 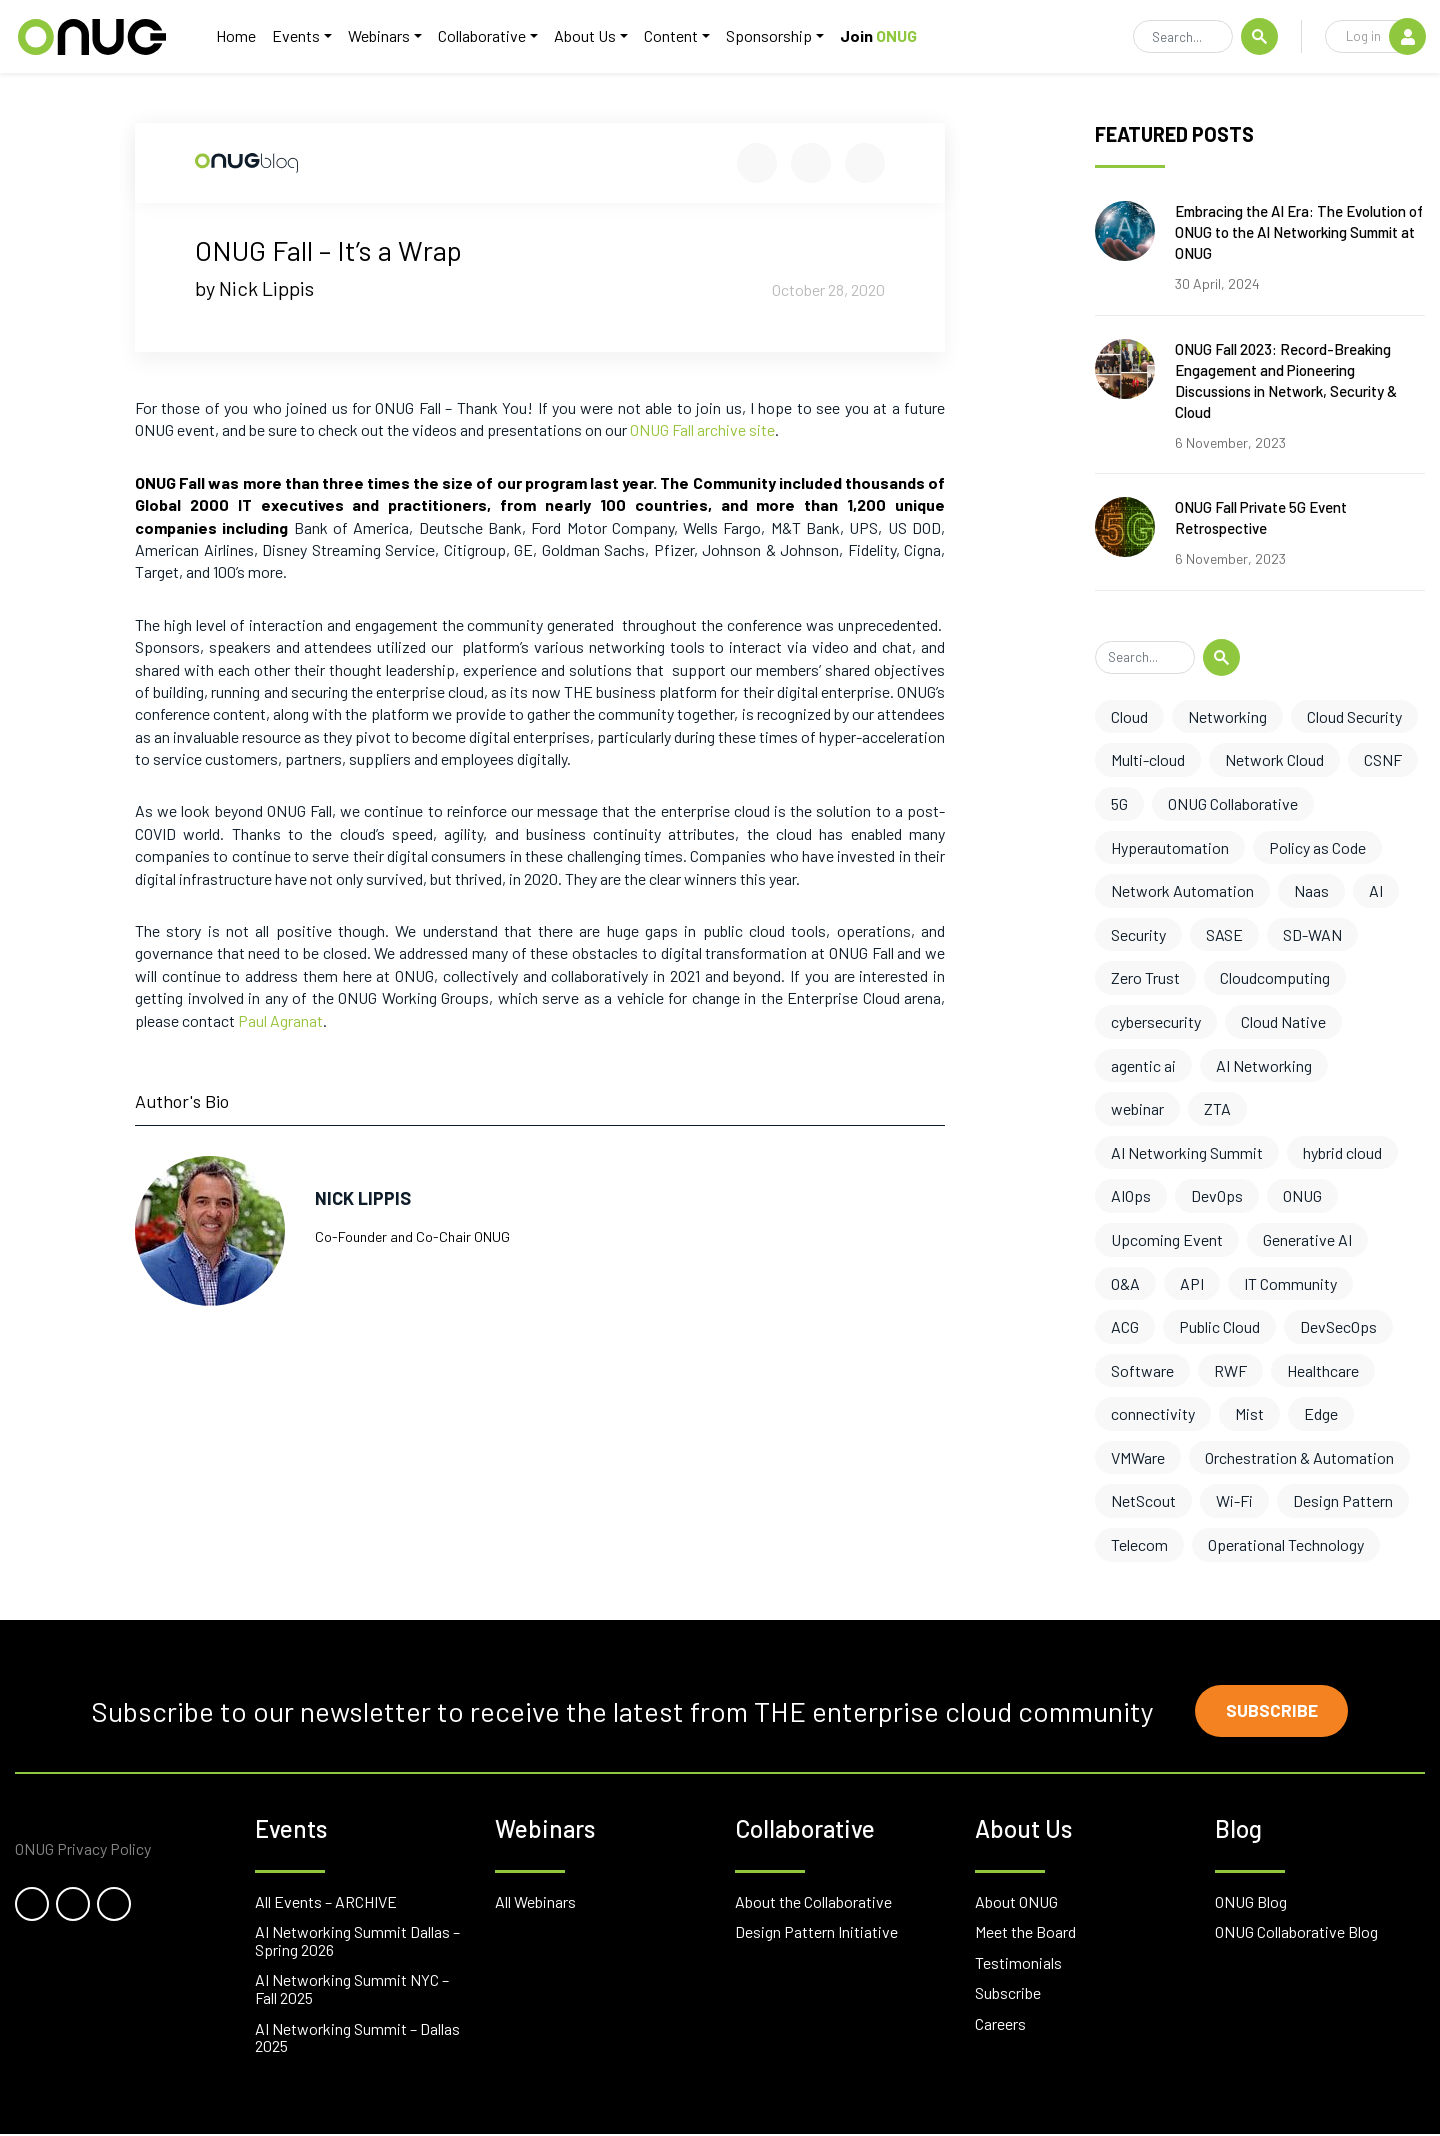 I want to click on connectivity [connectivity (2 items)], so click(x=1153, y=1413).